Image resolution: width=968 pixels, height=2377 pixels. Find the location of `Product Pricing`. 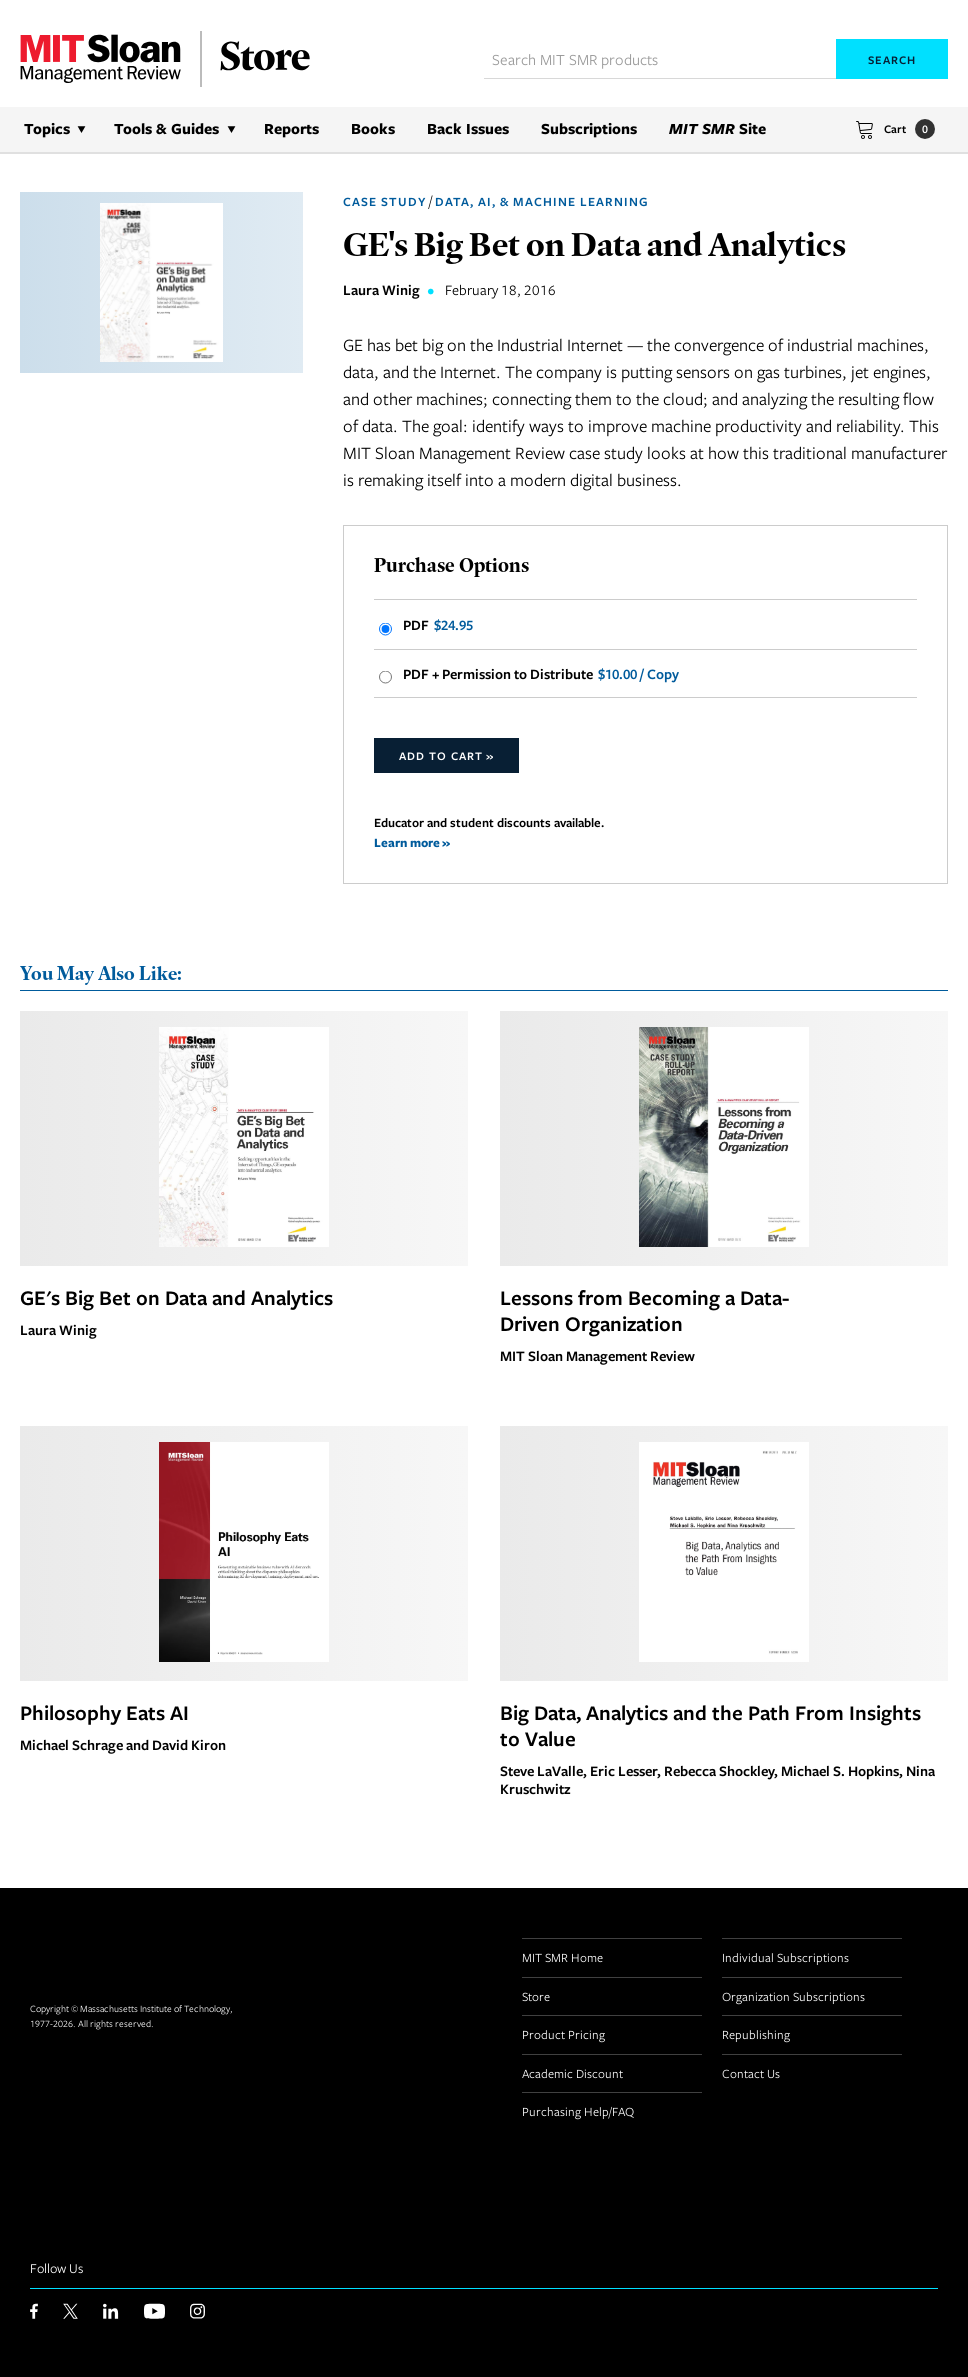

Product Pricing is located at coordinates (563, 2034).